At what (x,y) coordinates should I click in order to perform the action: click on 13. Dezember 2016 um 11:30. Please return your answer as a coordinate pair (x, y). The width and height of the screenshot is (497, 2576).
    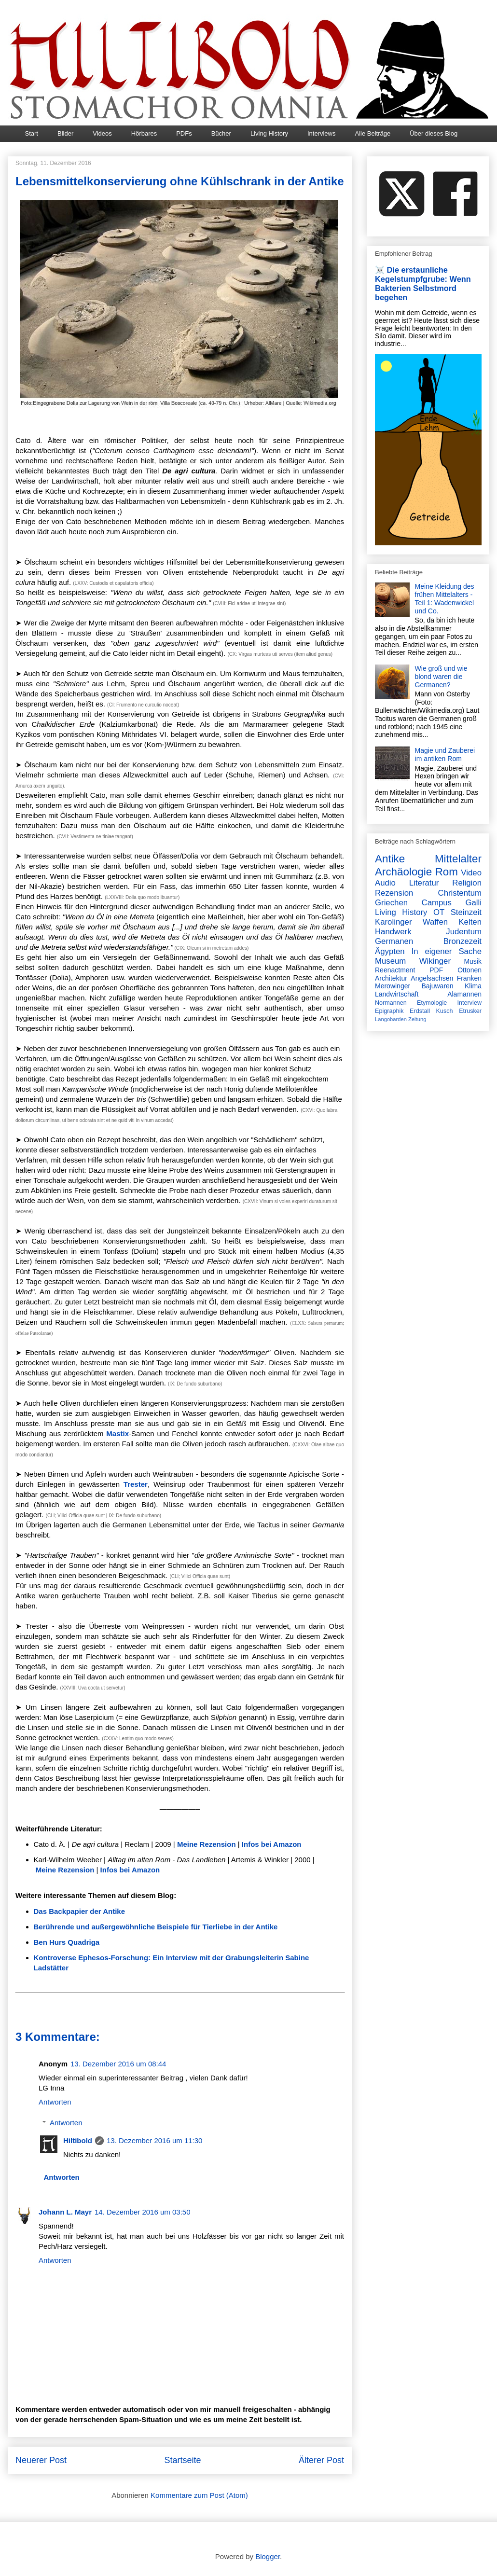
    Looking at the image, I should click on (154, 2140).